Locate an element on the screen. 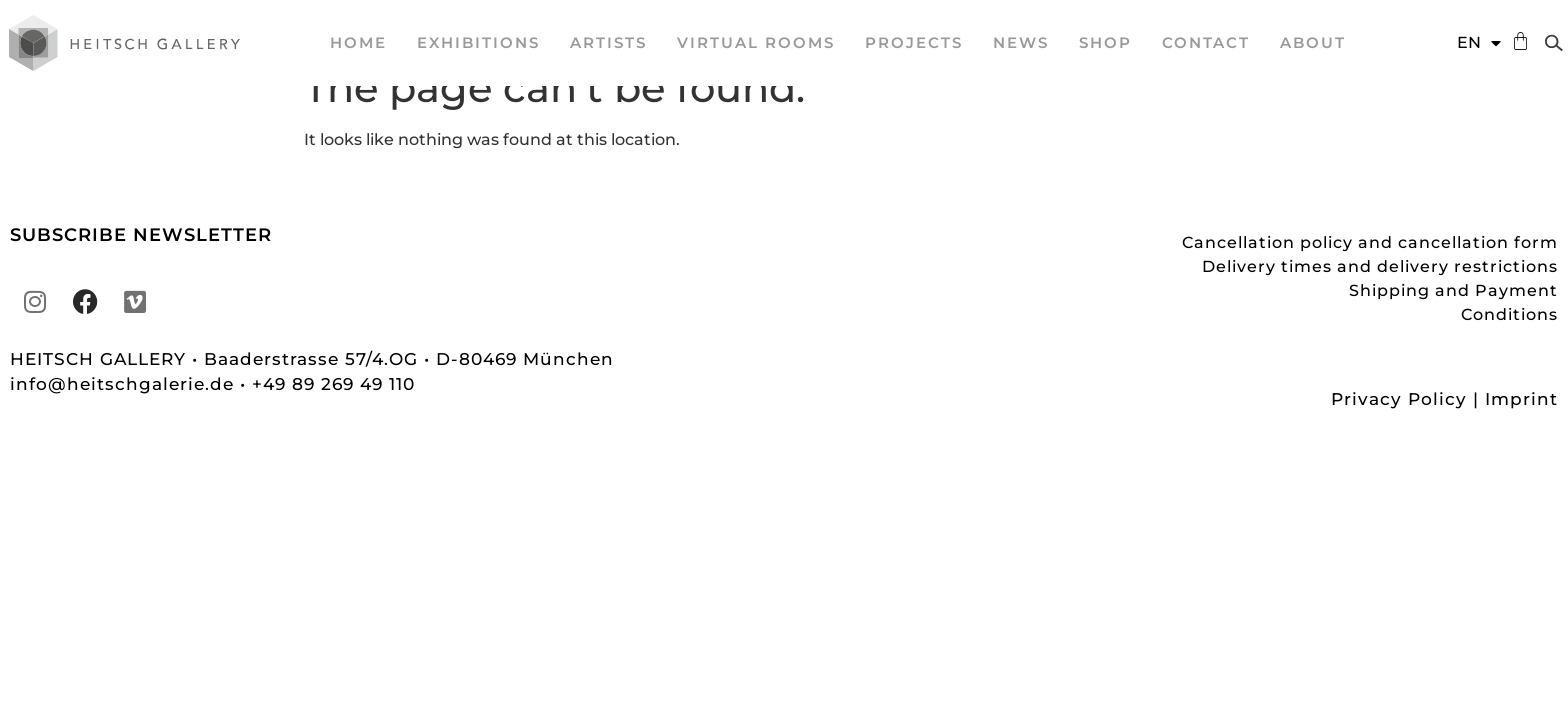  Imprint is located at coordinates (1521, 429).